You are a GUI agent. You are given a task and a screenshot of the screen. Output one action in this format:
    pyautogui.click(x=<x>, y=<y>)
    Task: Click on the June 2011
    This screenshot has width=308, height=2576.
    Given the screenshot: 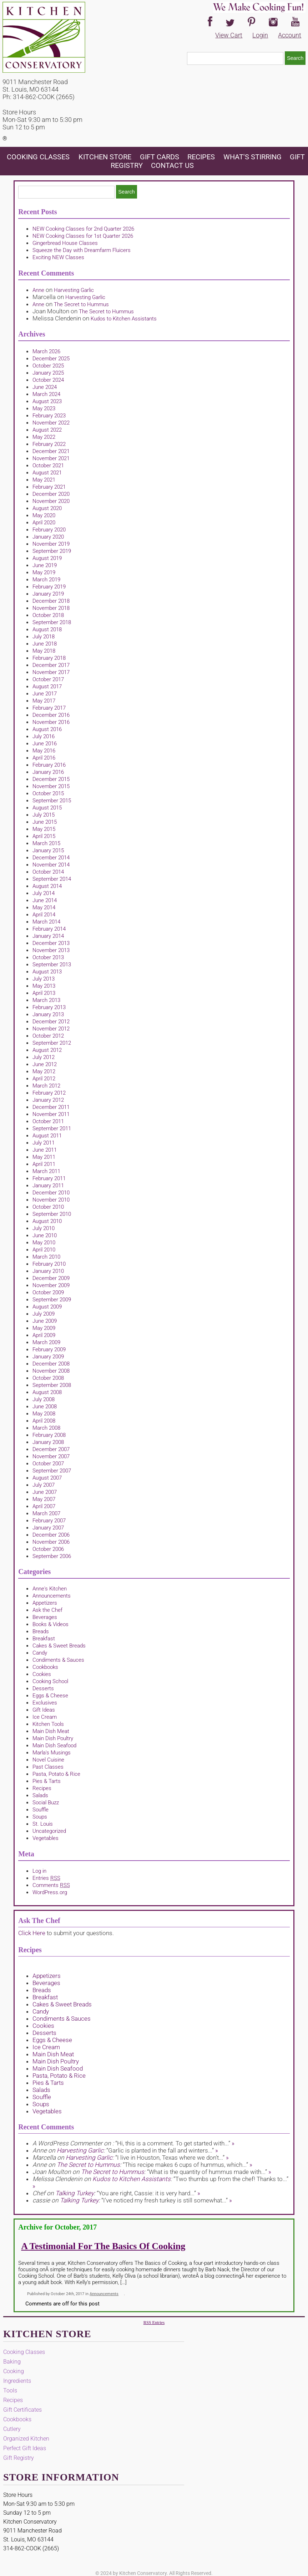 What is the action you would take?
    pyautogui.click(x=44, y=1150)
    